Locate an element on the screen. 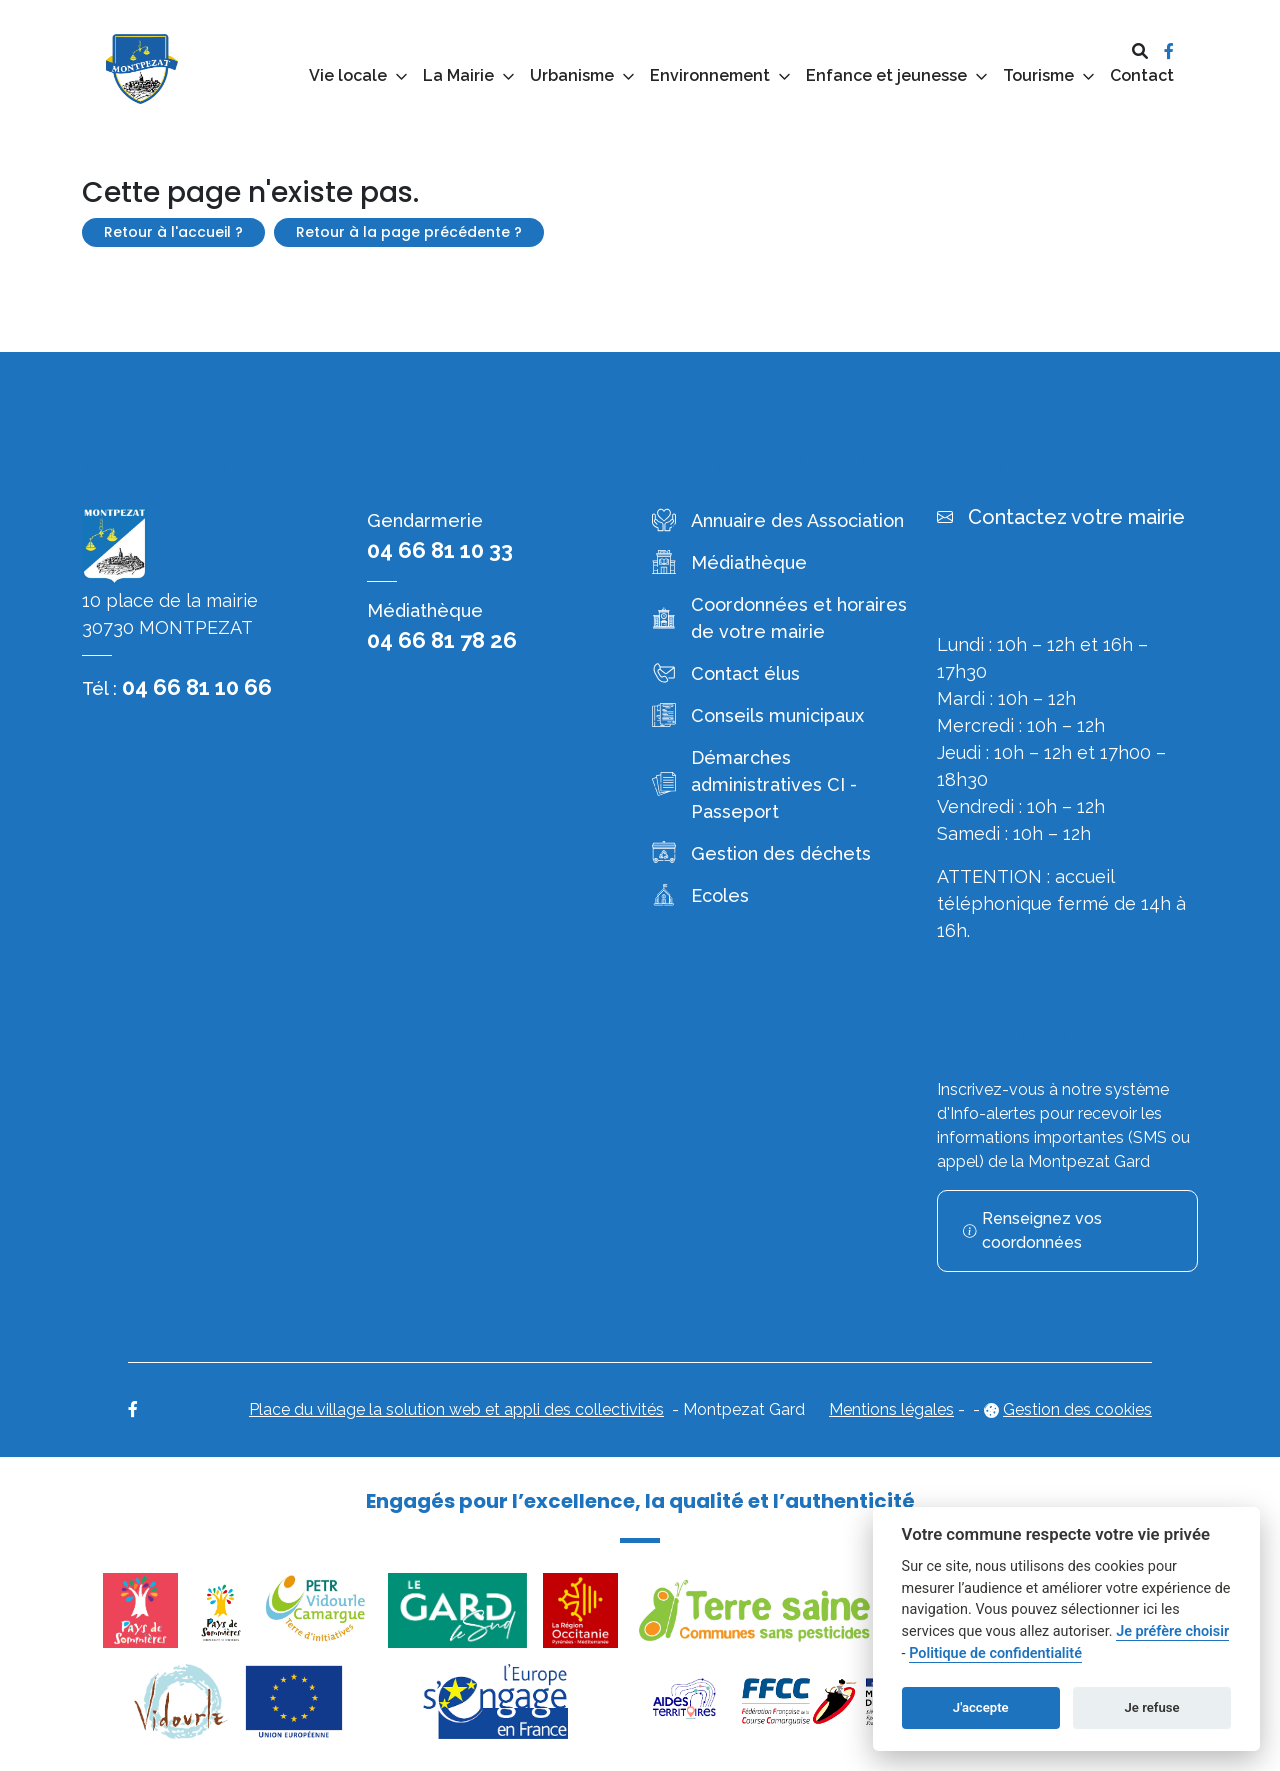 The width and height of the screenshot is (1280, 1771). Je refuse is located at coordinates (1152, 1707).